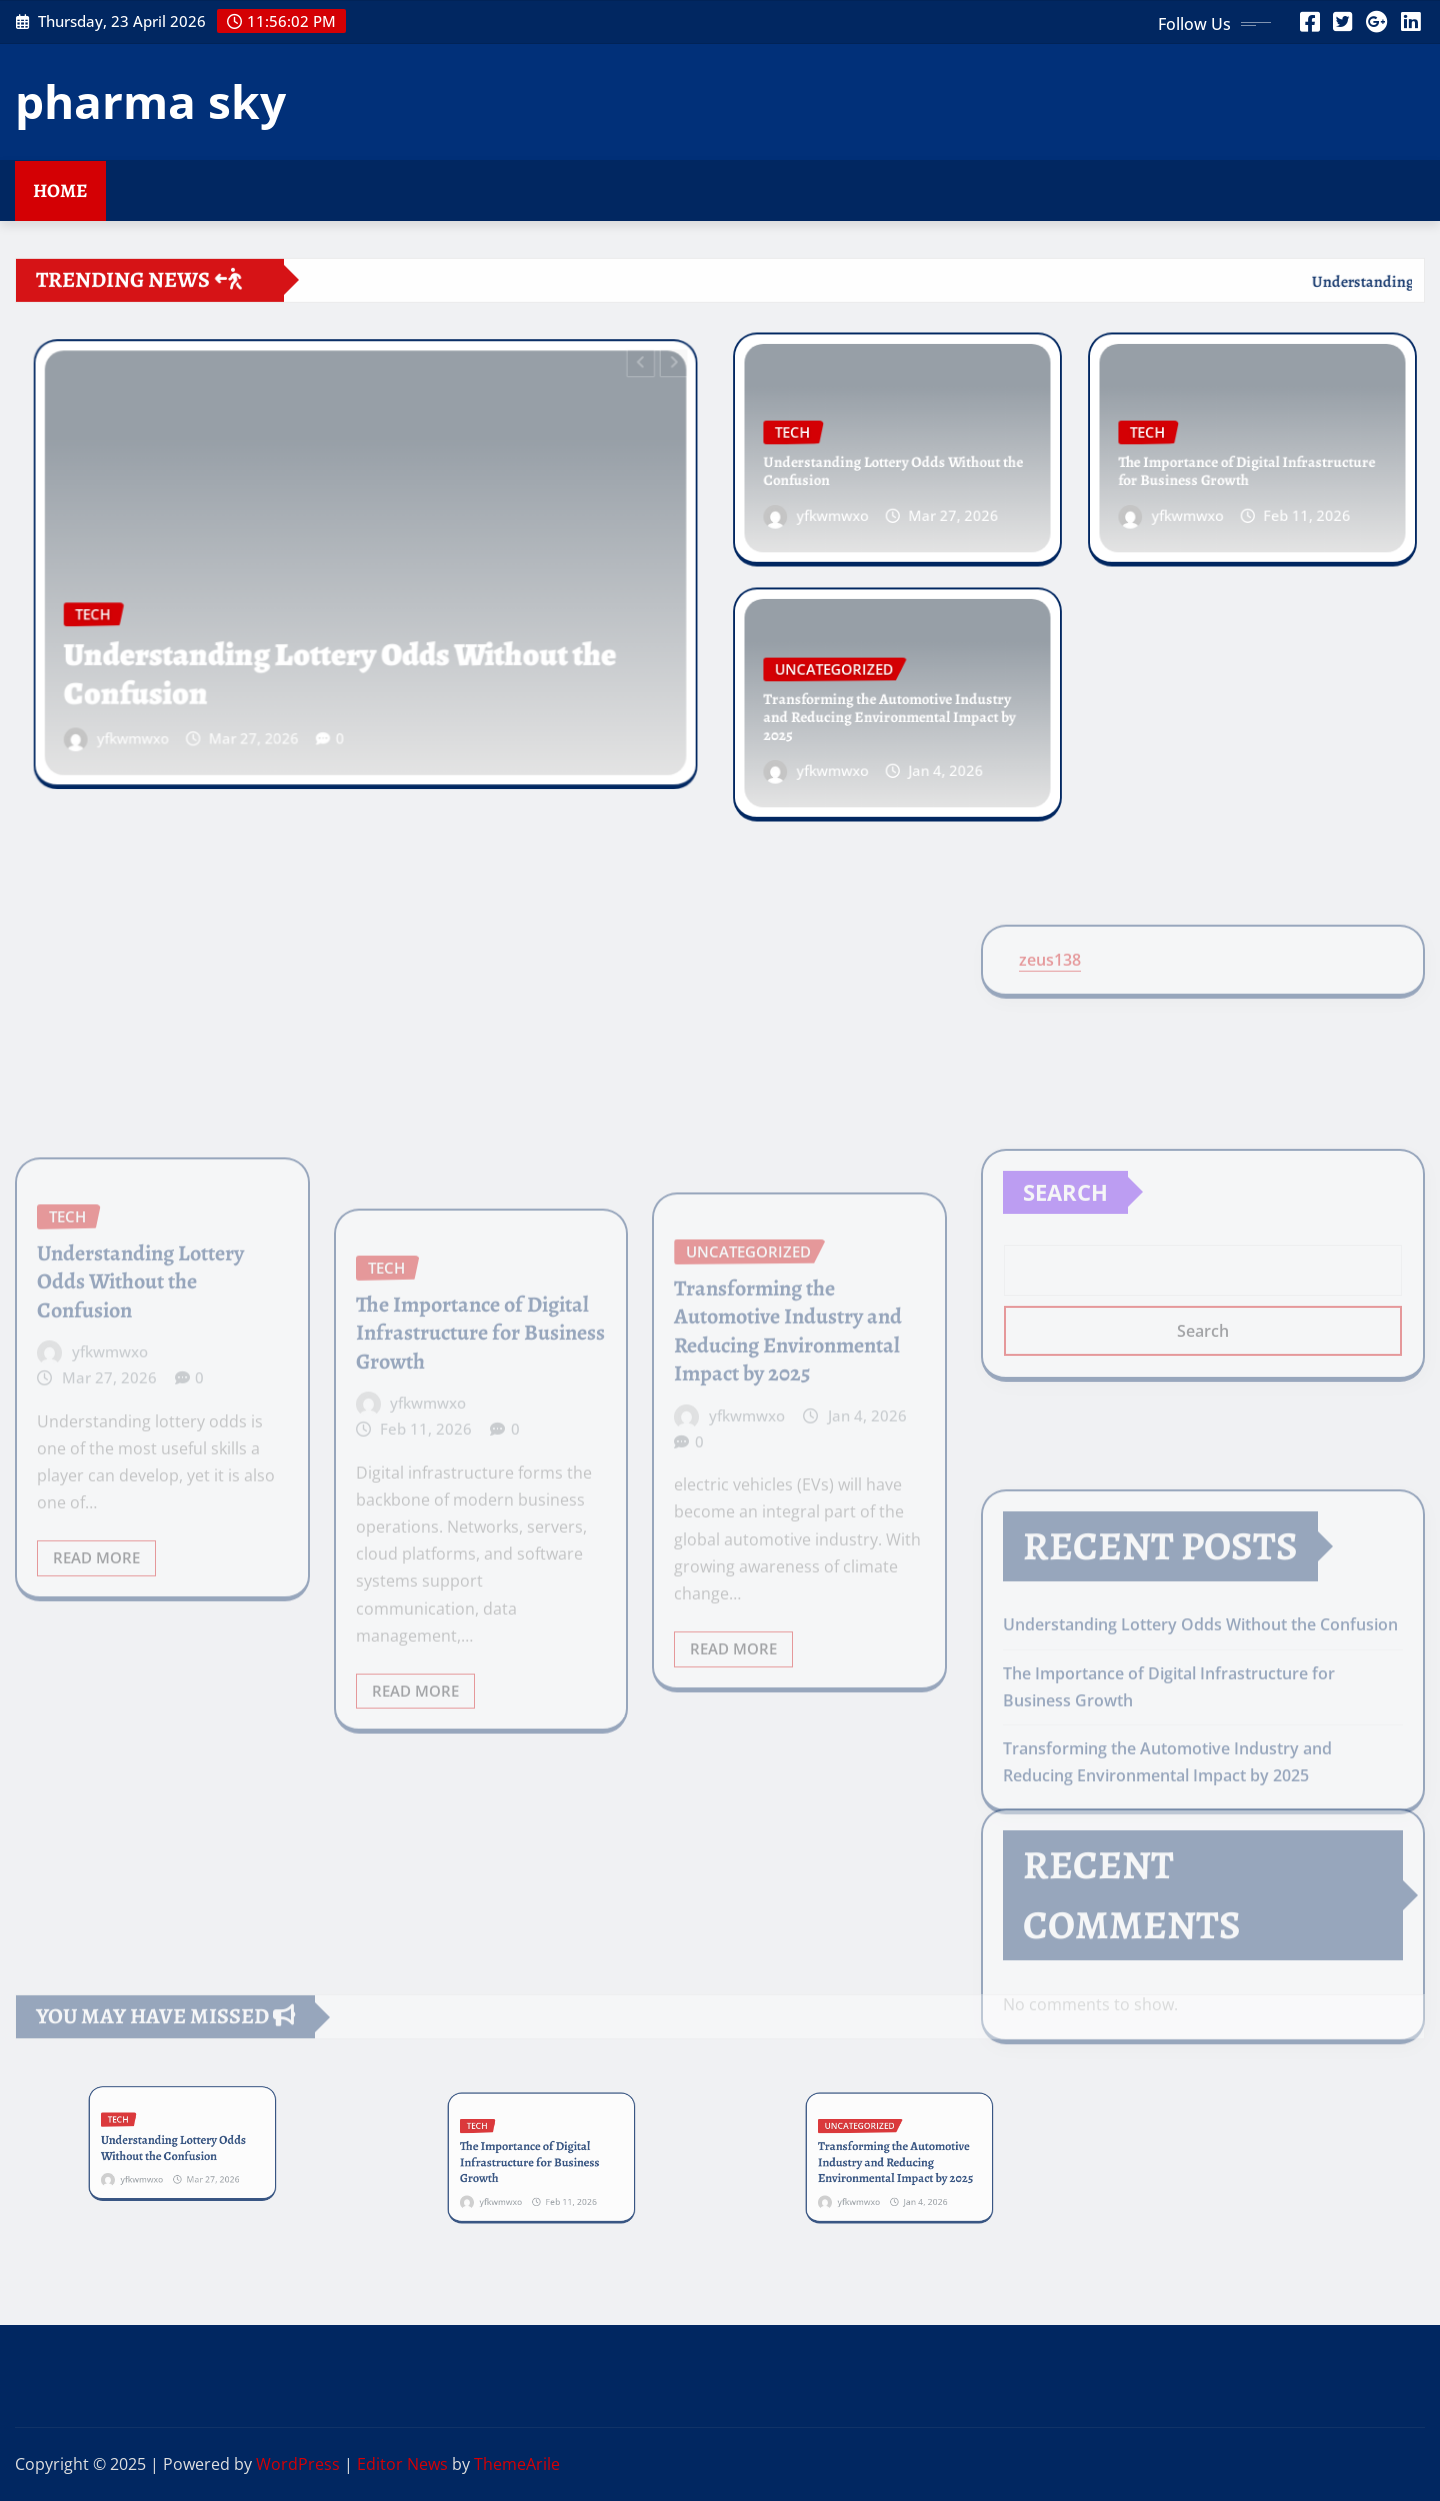 The width and height of the screenshot is (1440, 2501). Describe the element at coordinates (174, 709) in the screenshot. I see `yfkwmwxo` at that location.